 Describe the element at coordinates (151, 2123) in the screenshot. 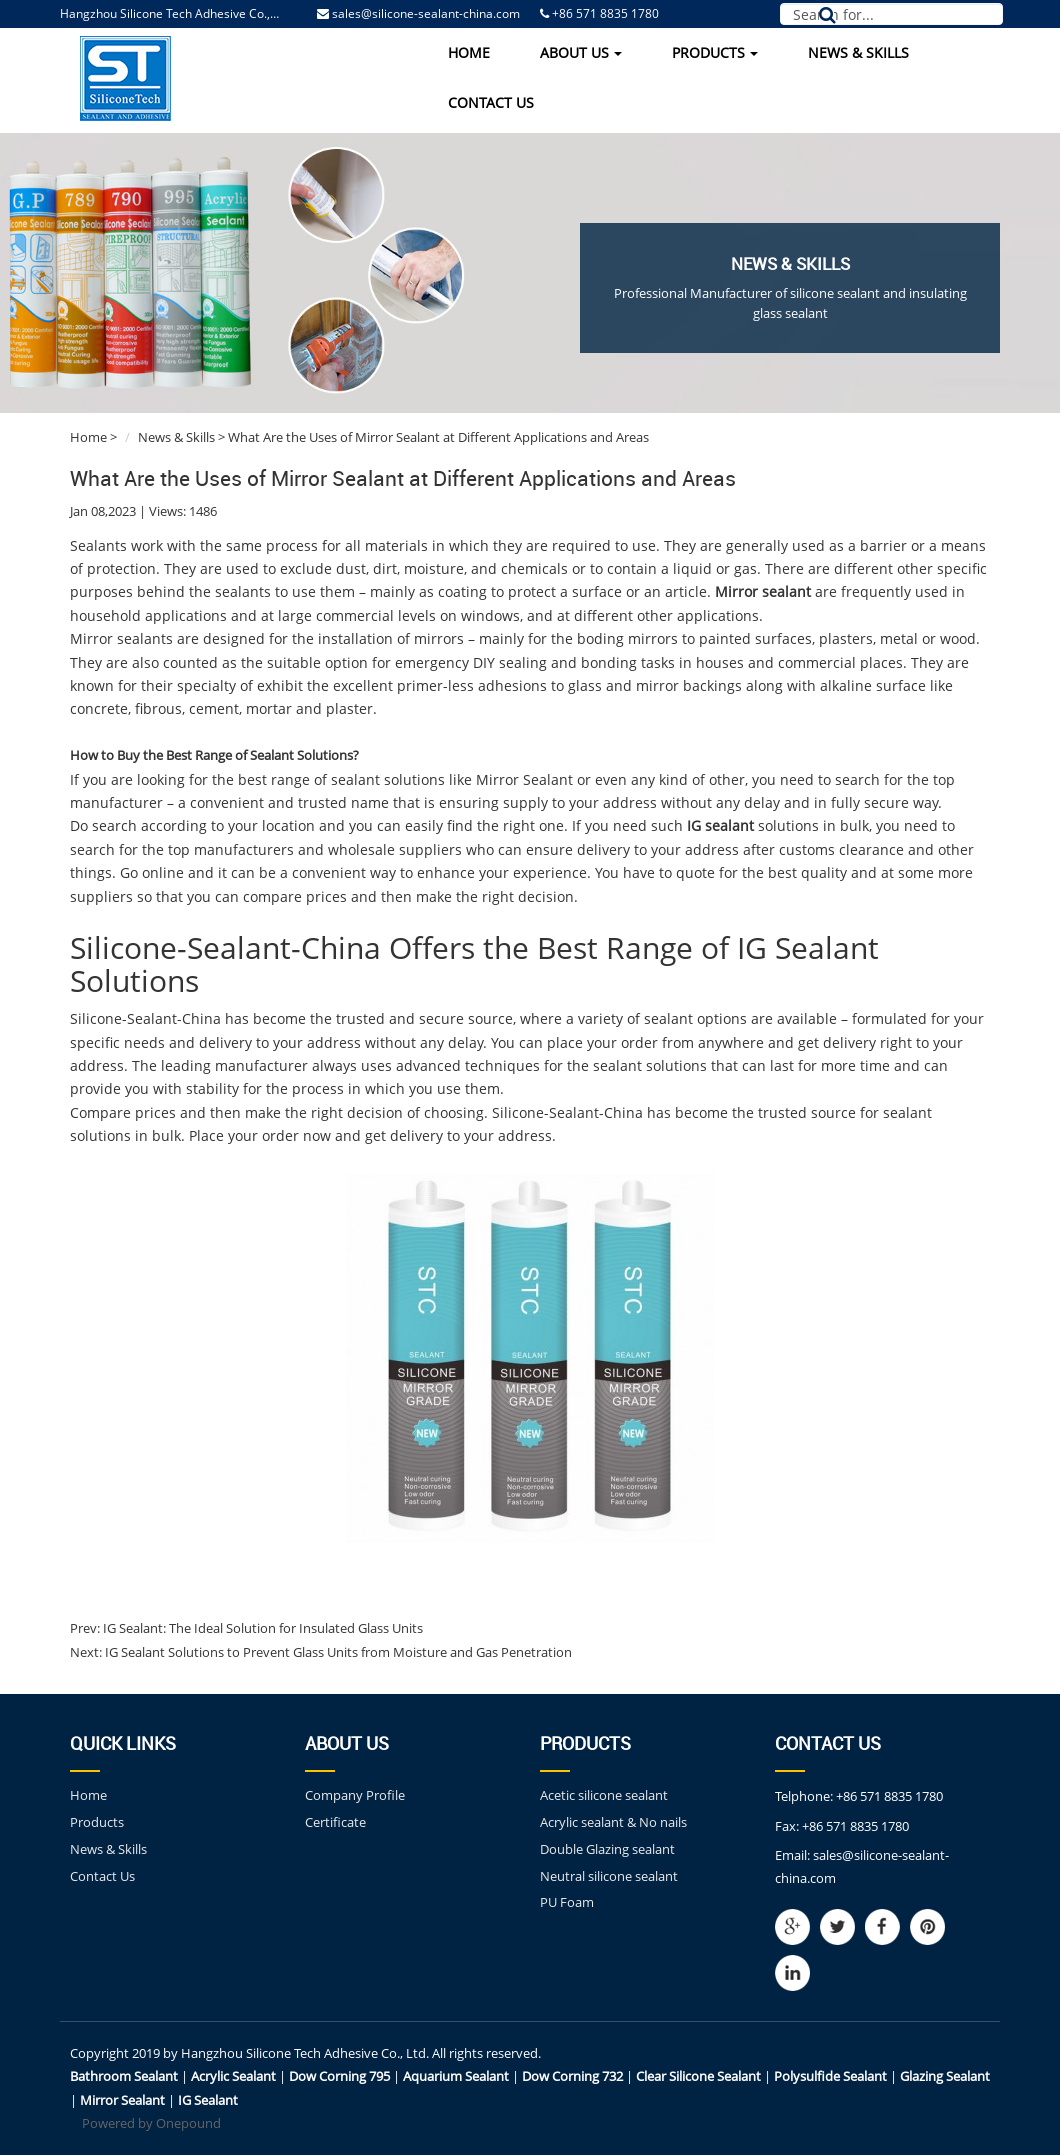

I see `Powered by Onepound` at that location.